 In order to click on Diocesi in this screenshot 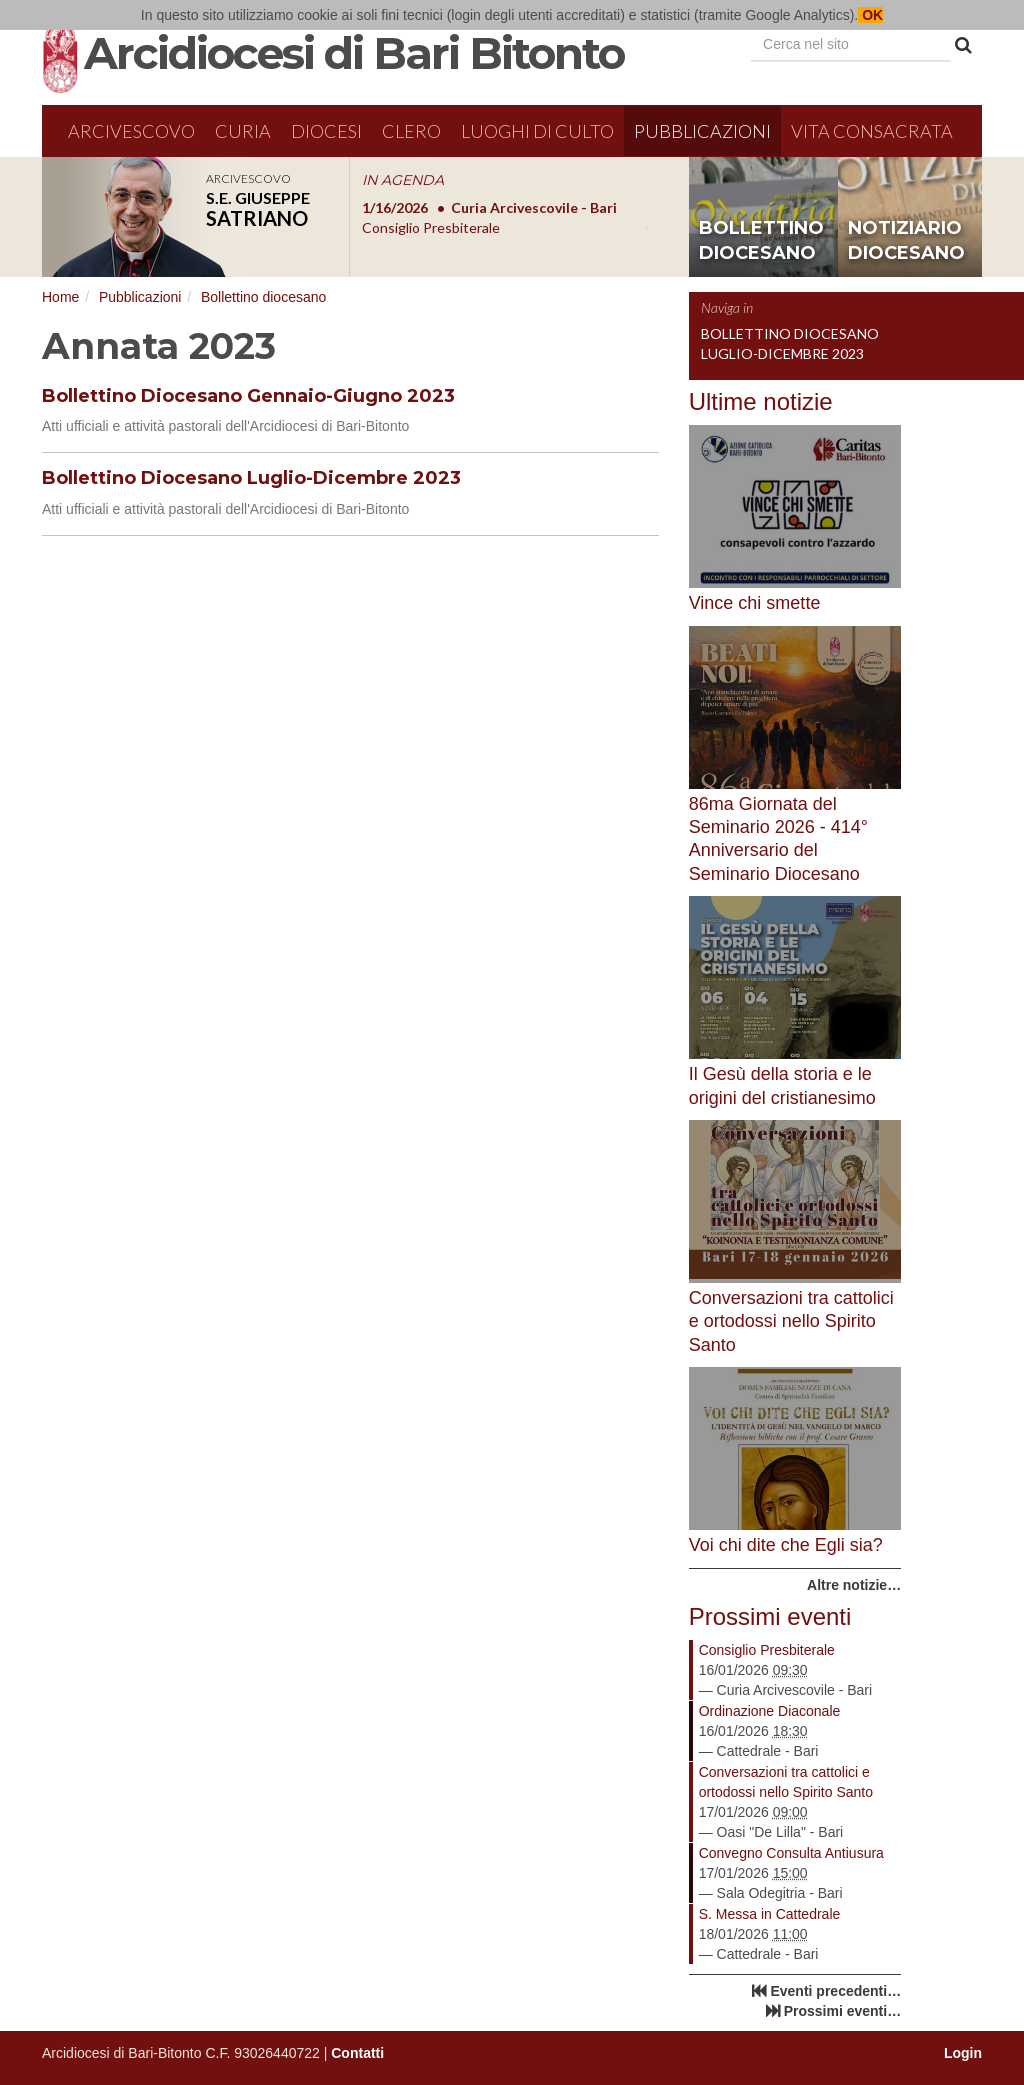, I will do `click(326, 131)`.